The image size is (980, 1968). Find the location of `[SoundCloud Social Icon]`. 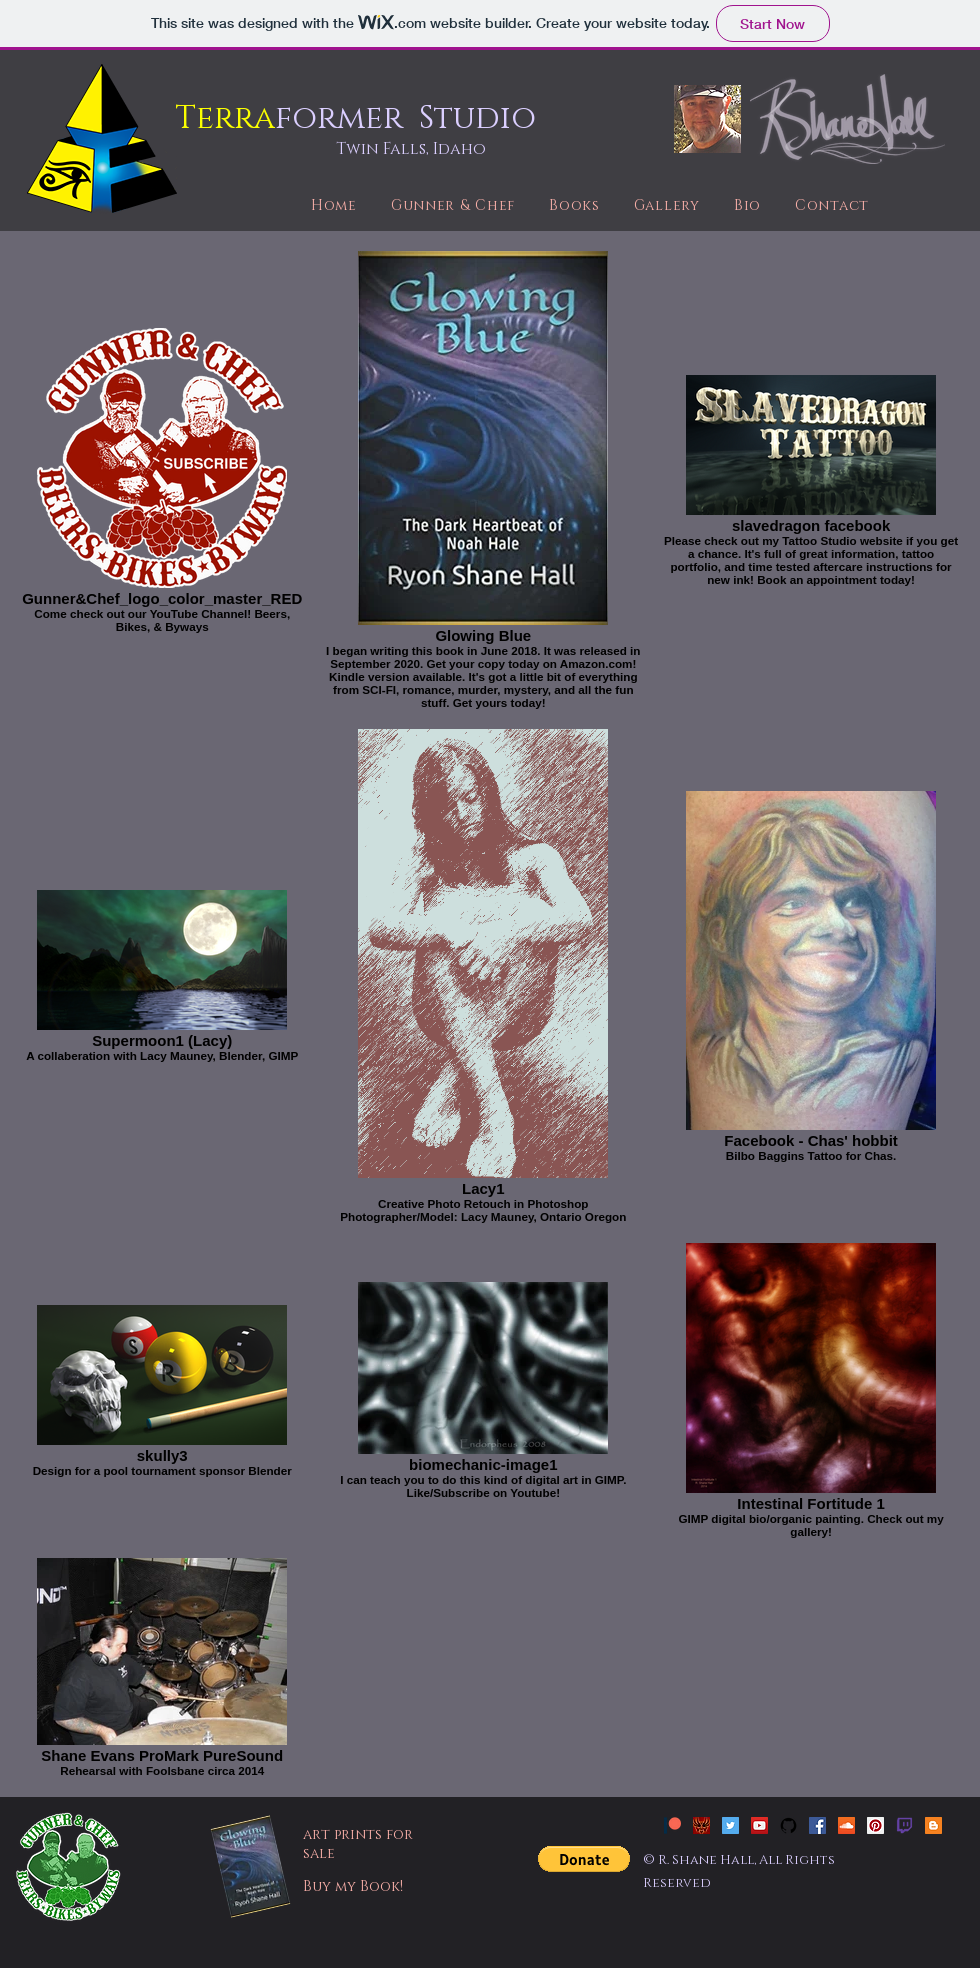

[SoundCloud Social Icon] is located at coordinates (846, 1825).